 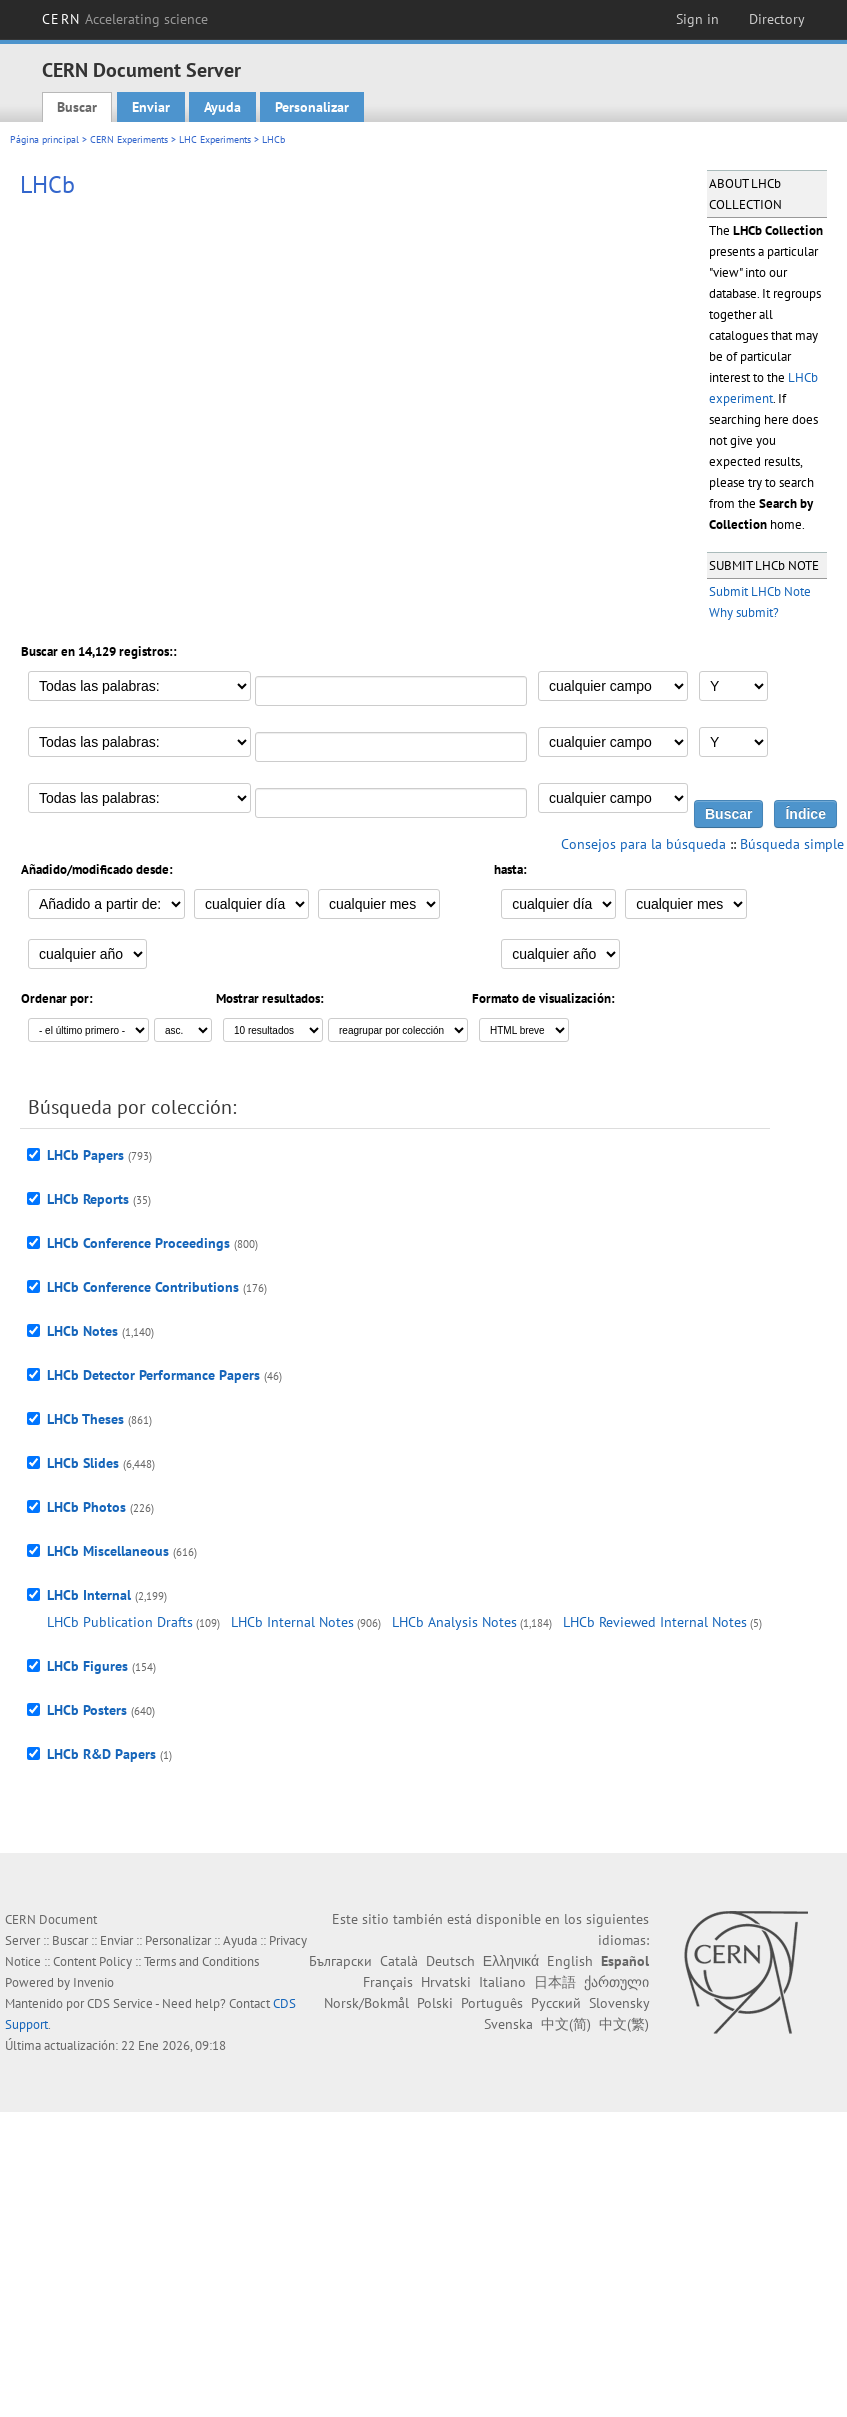 I want to click on LHCb Internal, so click(x=89, y=1595).